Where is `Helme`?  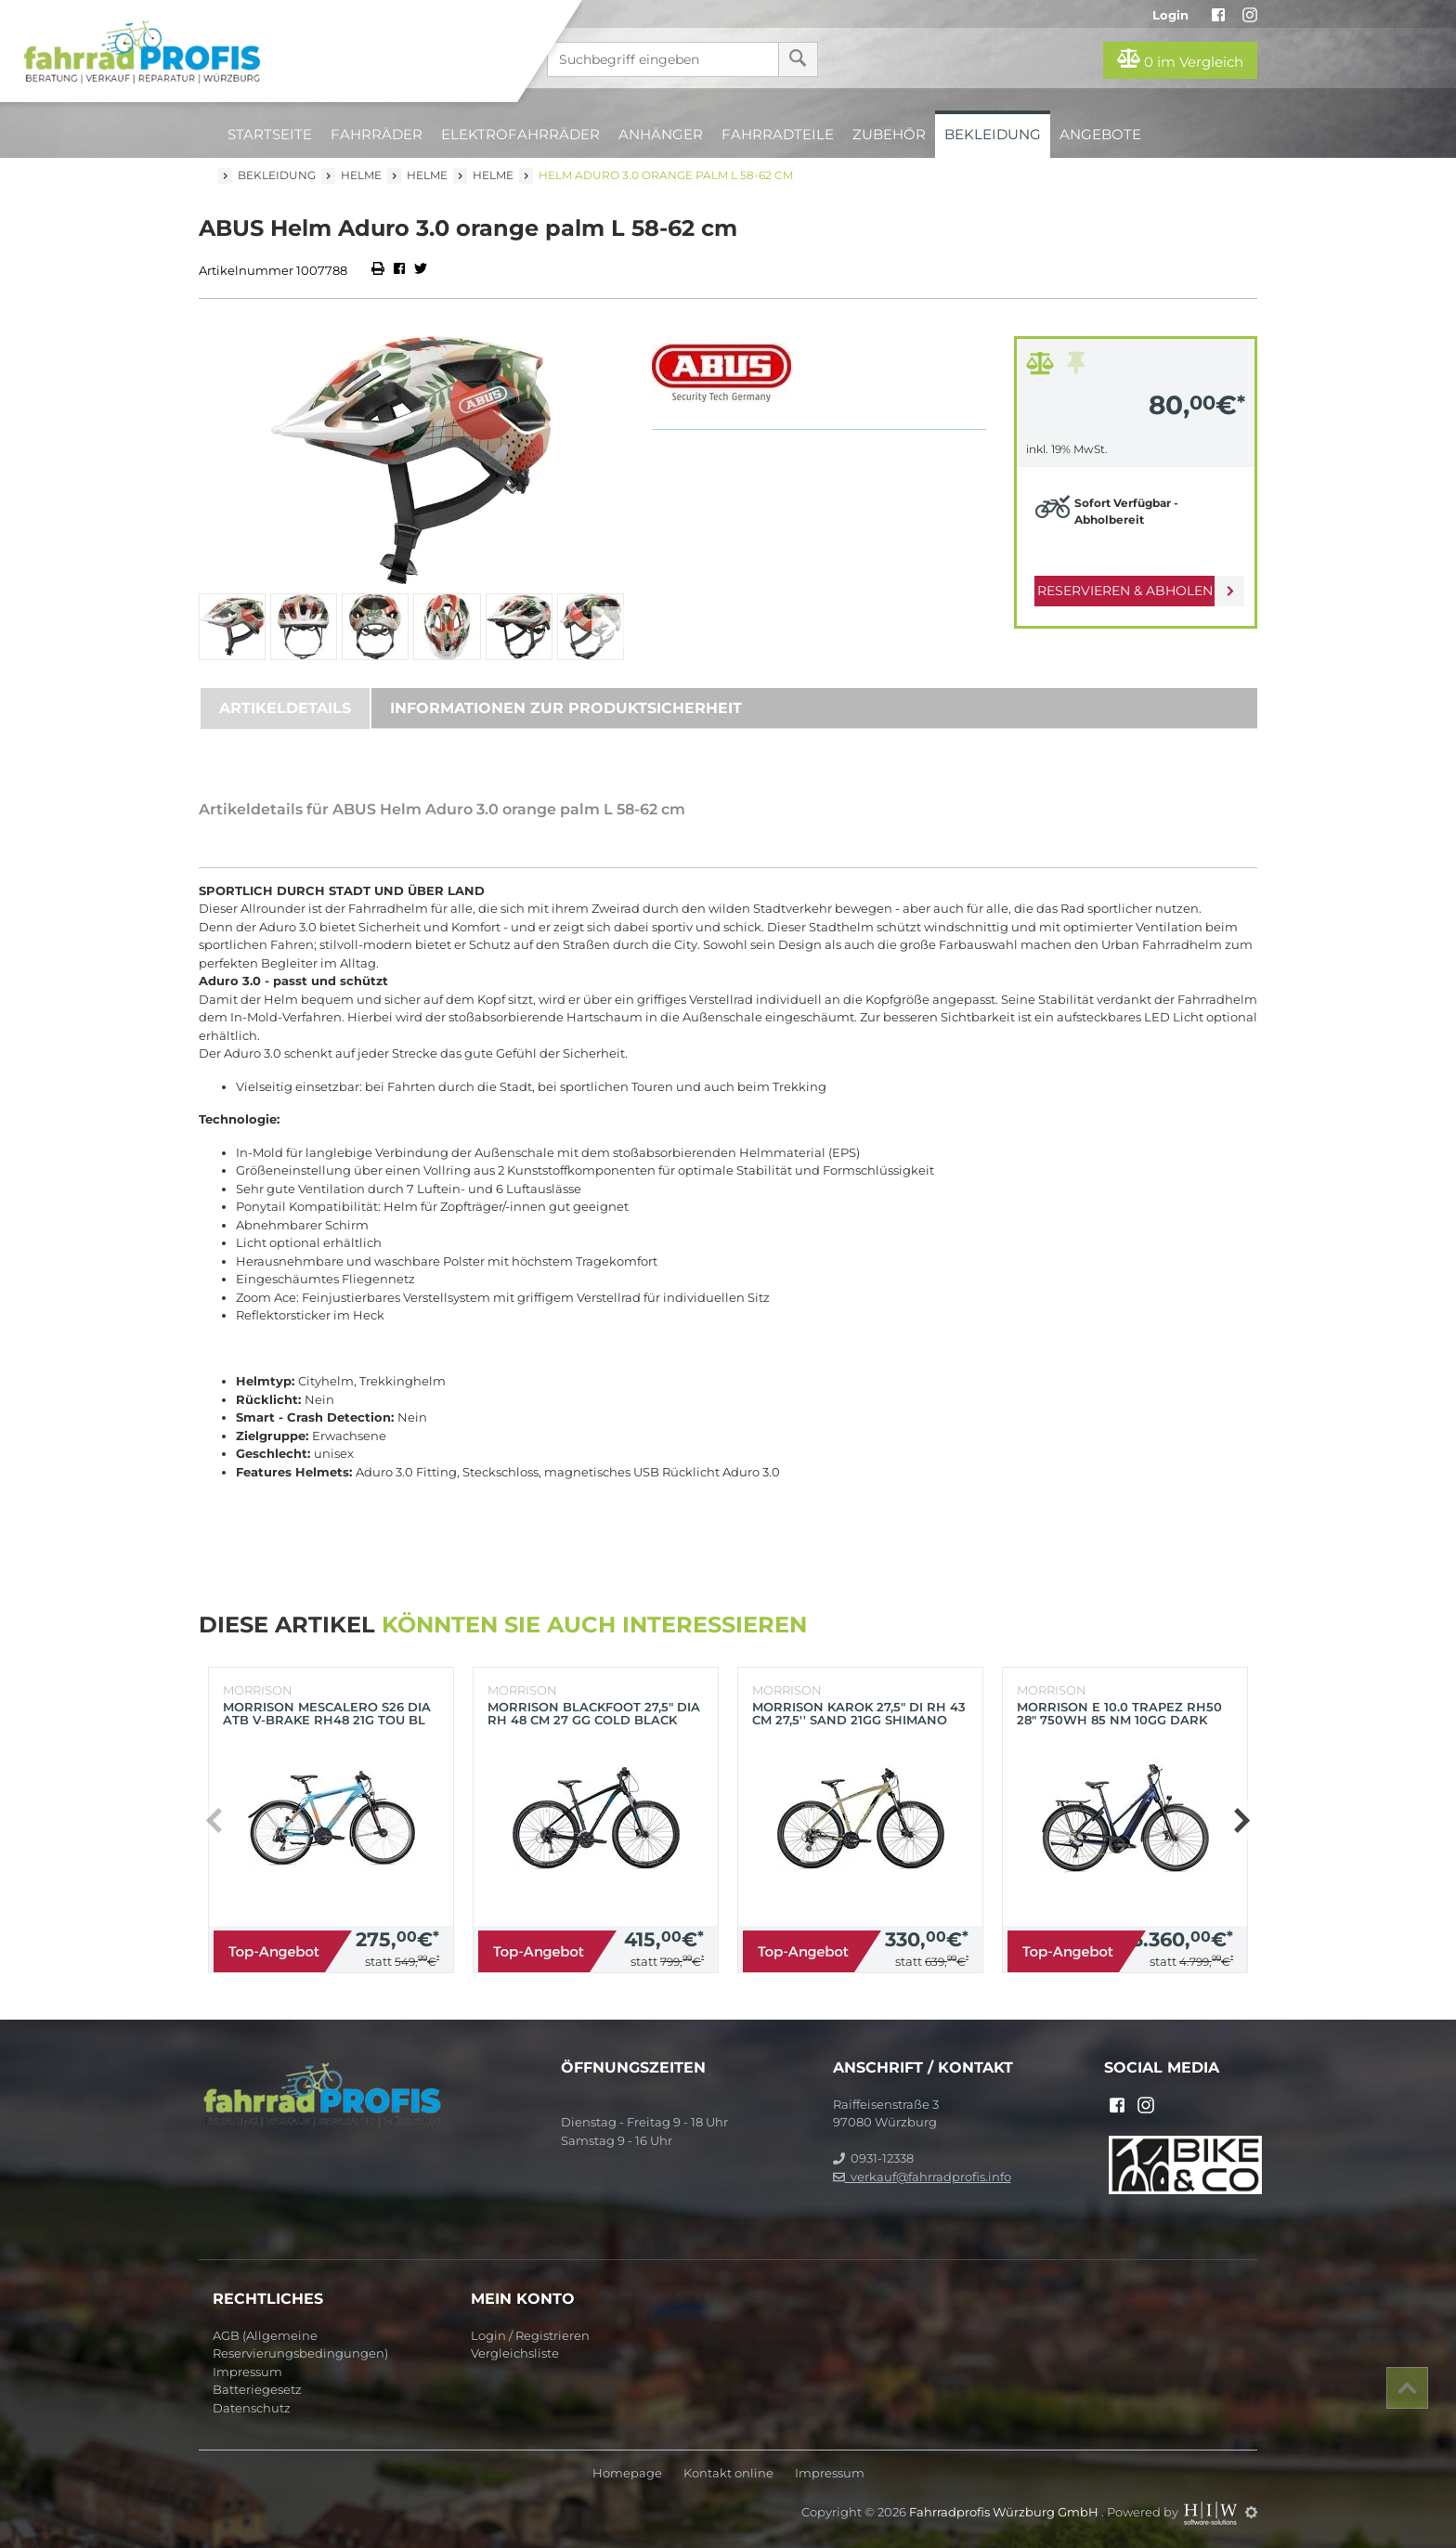
Helme is located at coordinates (361, 175).